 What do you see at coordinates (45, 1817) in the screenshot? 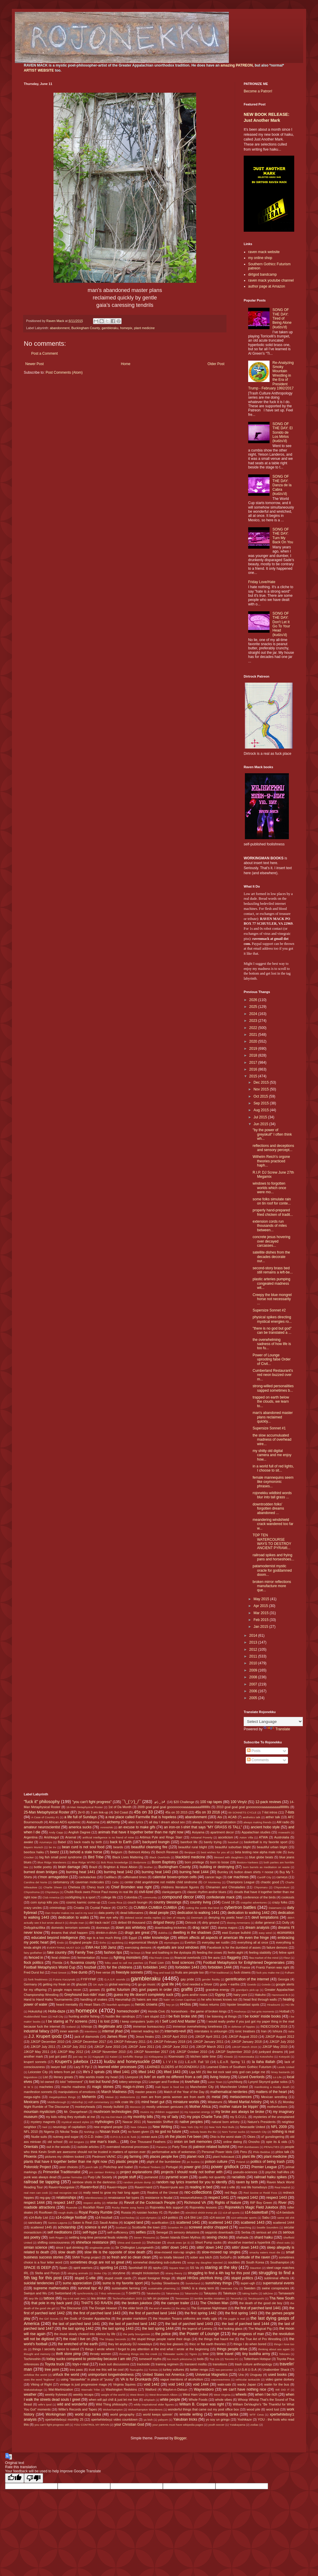
I see `A Case of Country #1` at bounding box center [45, 1817].